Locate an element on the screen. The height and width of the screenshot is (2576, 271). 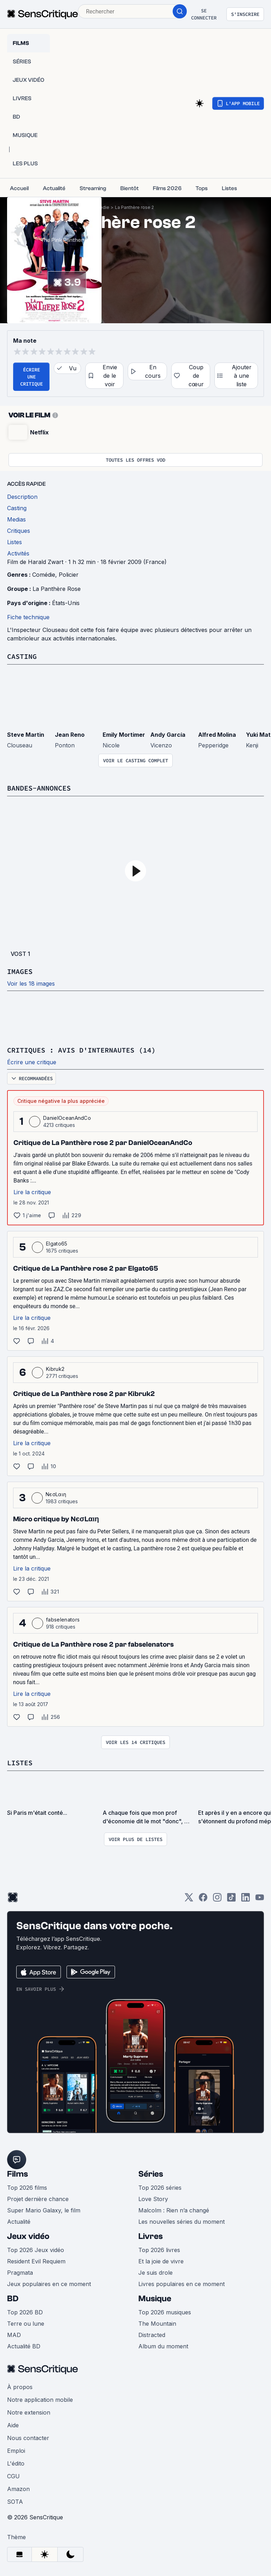
Musique is located at coordinates (154, 2298).